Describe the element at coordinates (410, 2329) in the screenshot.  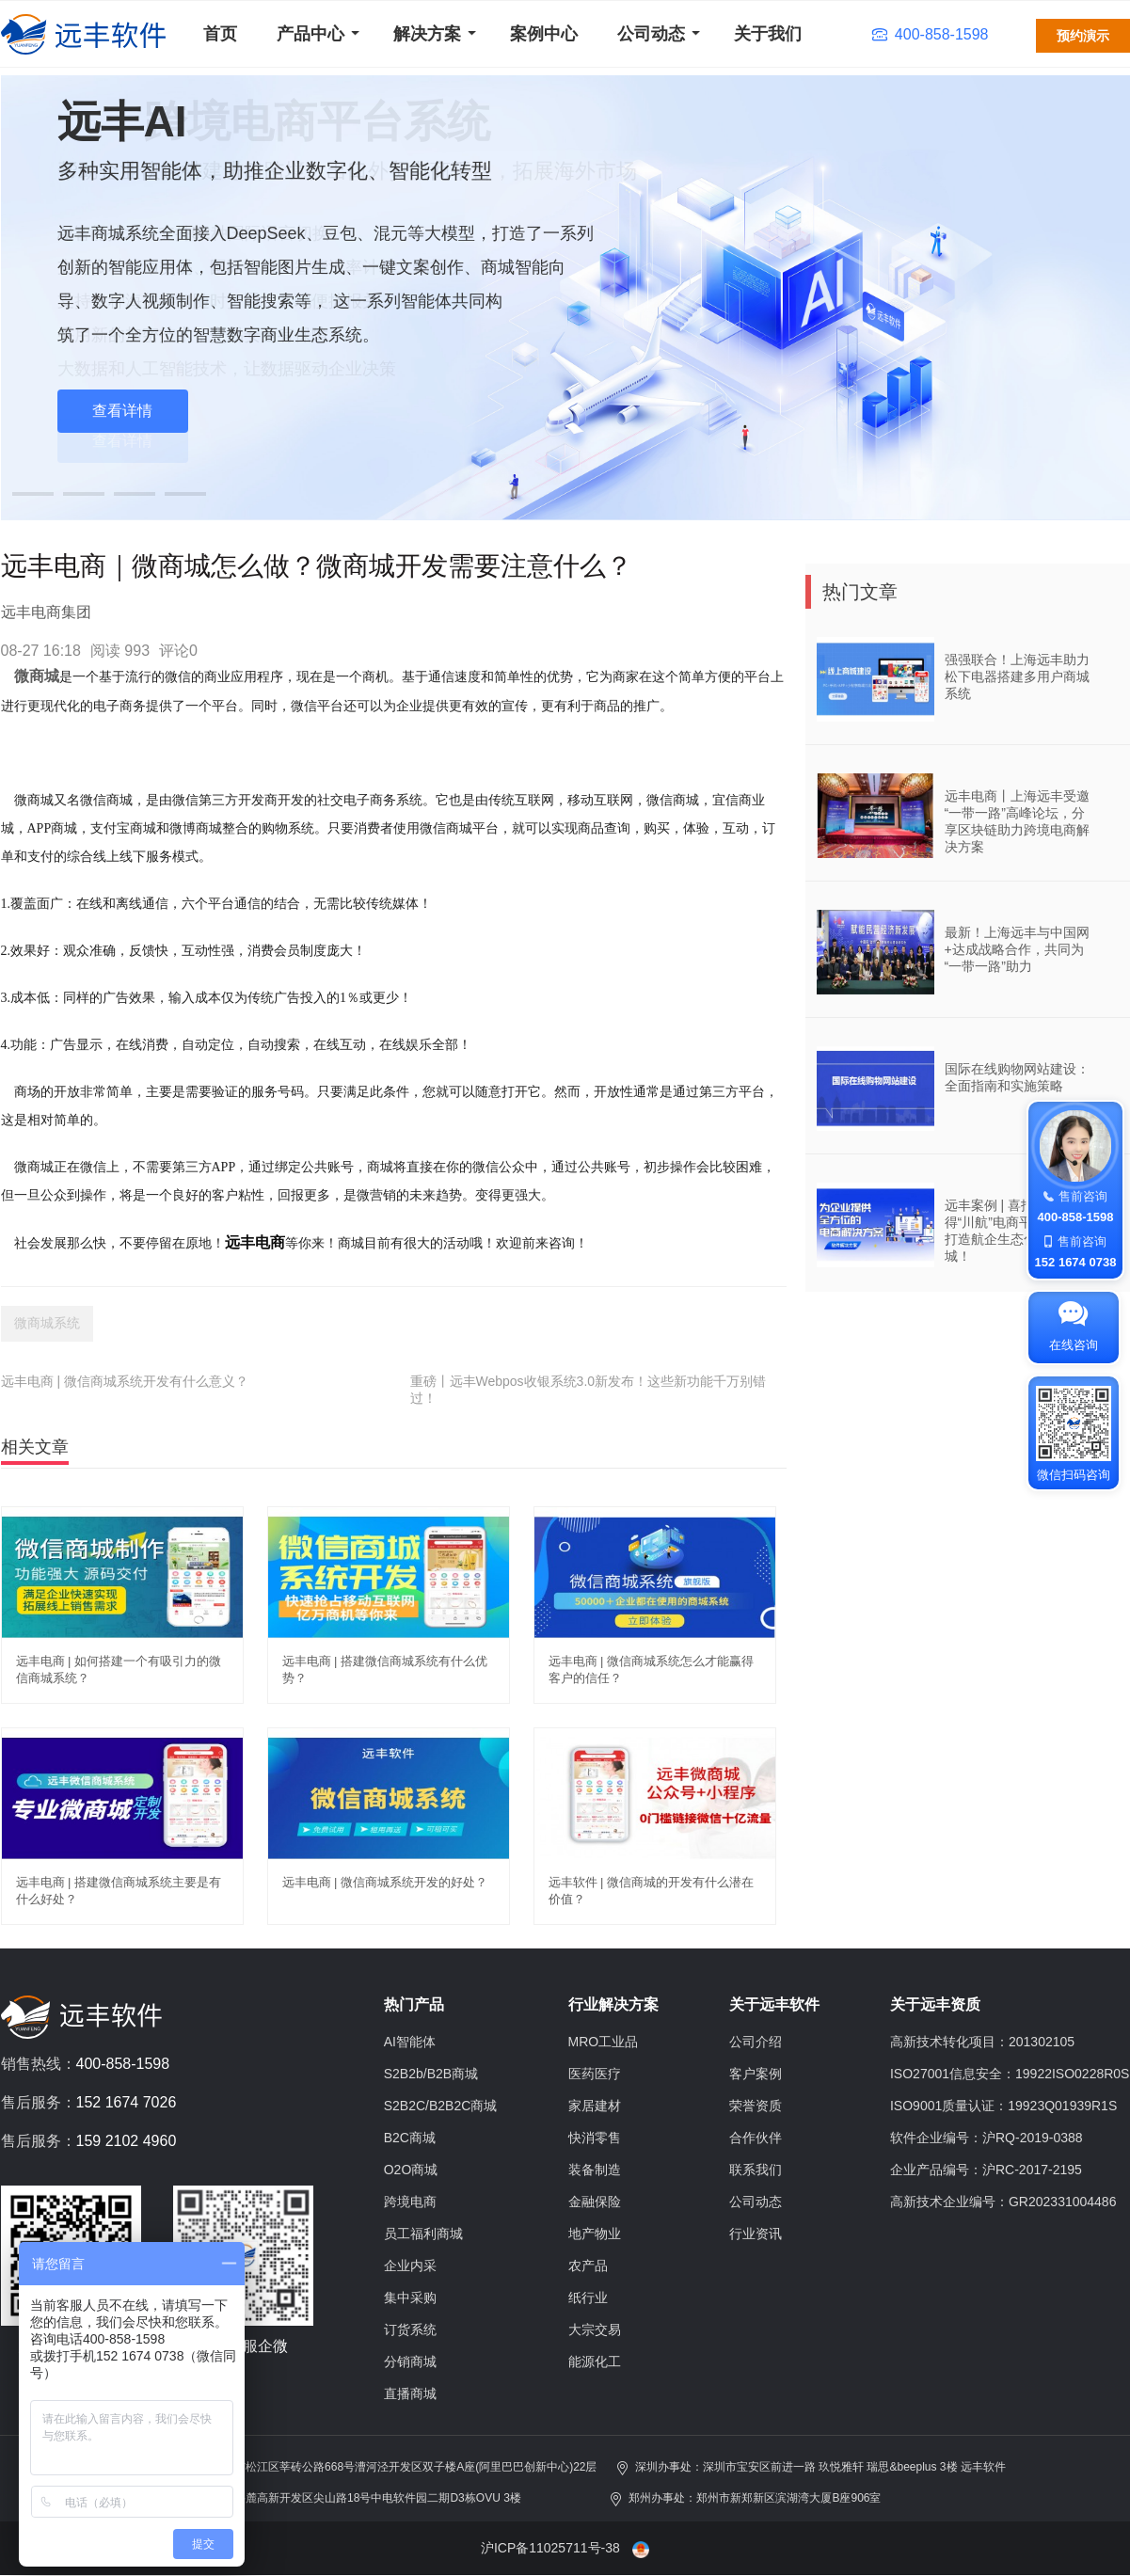
I see `订货系统` at that location.